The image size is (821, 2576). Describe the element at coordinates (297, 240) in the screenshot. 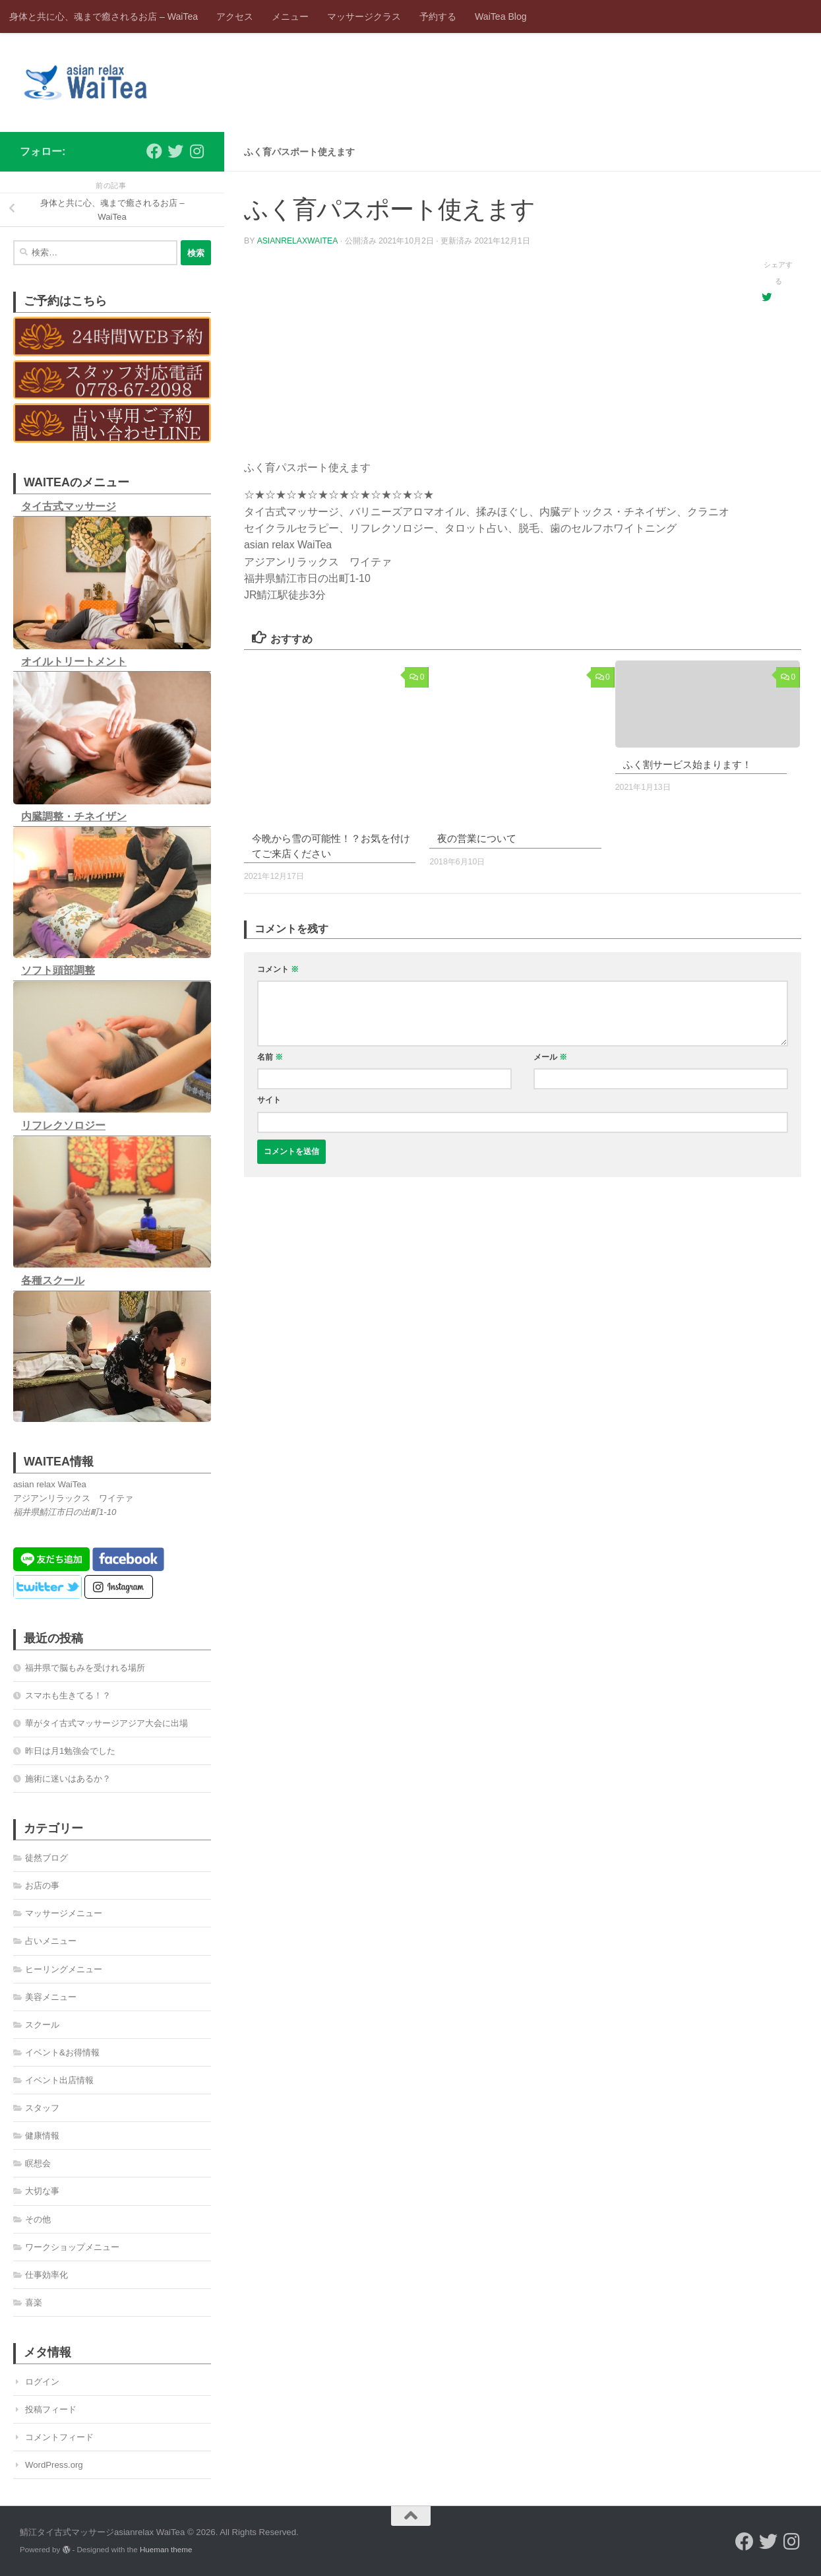

I see `asianrelaxwaitea` at that location.